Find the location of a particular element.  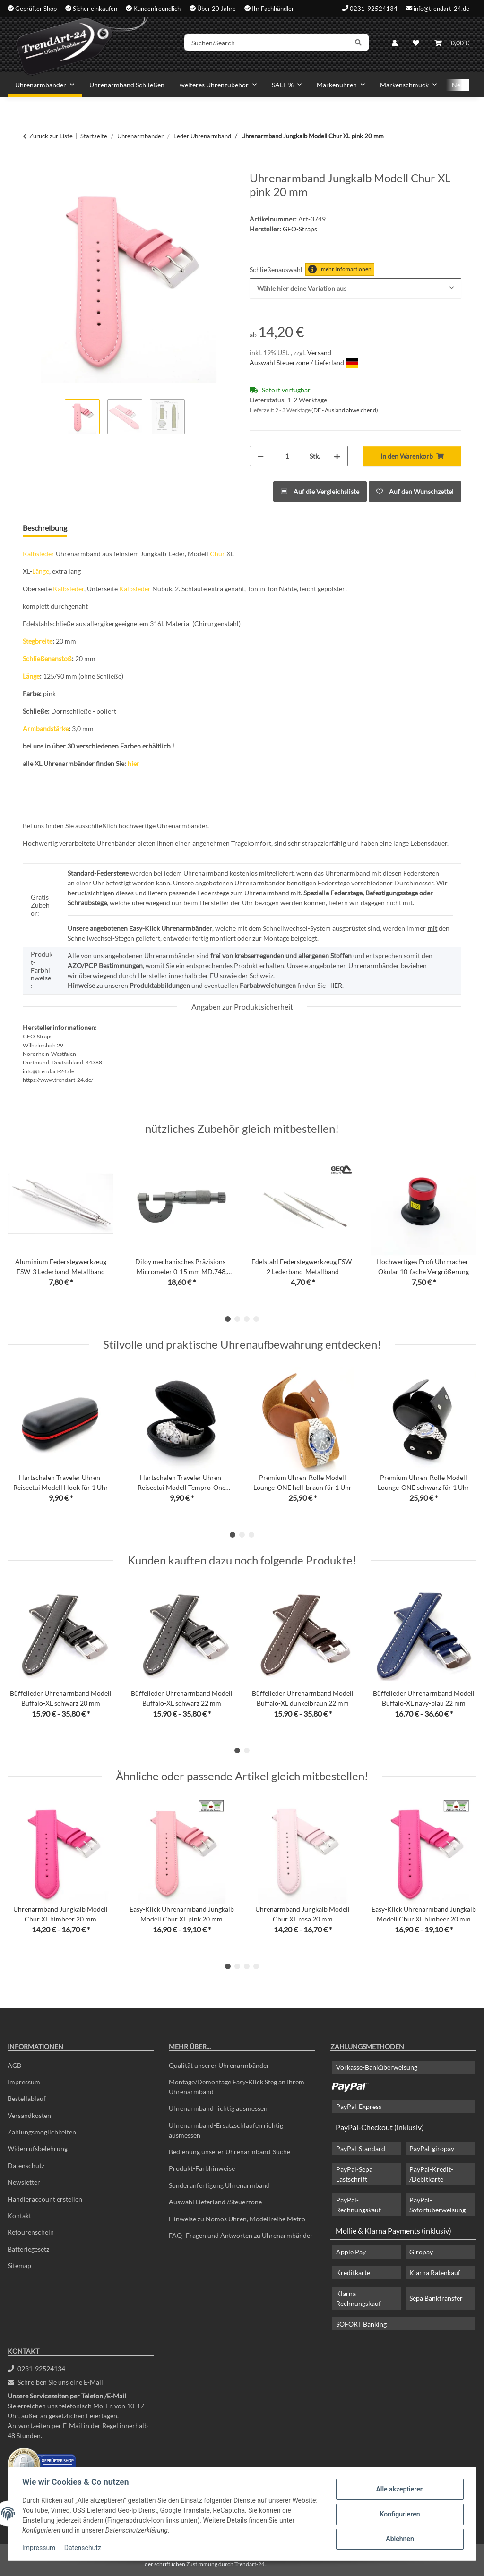

Uhrenarmband-Ersatzschlaufen richtig ausmessen is located at coordinates (226, 2130).